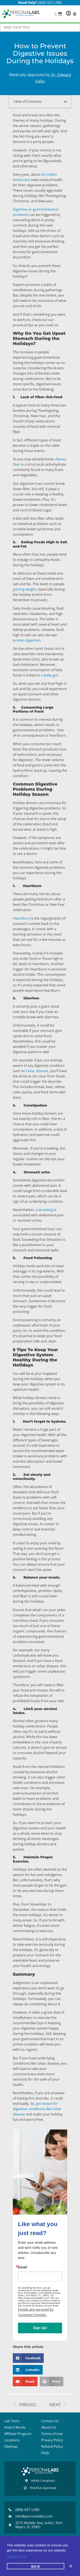  Describe the element at coordinates (40, 2328) in the screenshot. I see `Sign Up!` at that location.